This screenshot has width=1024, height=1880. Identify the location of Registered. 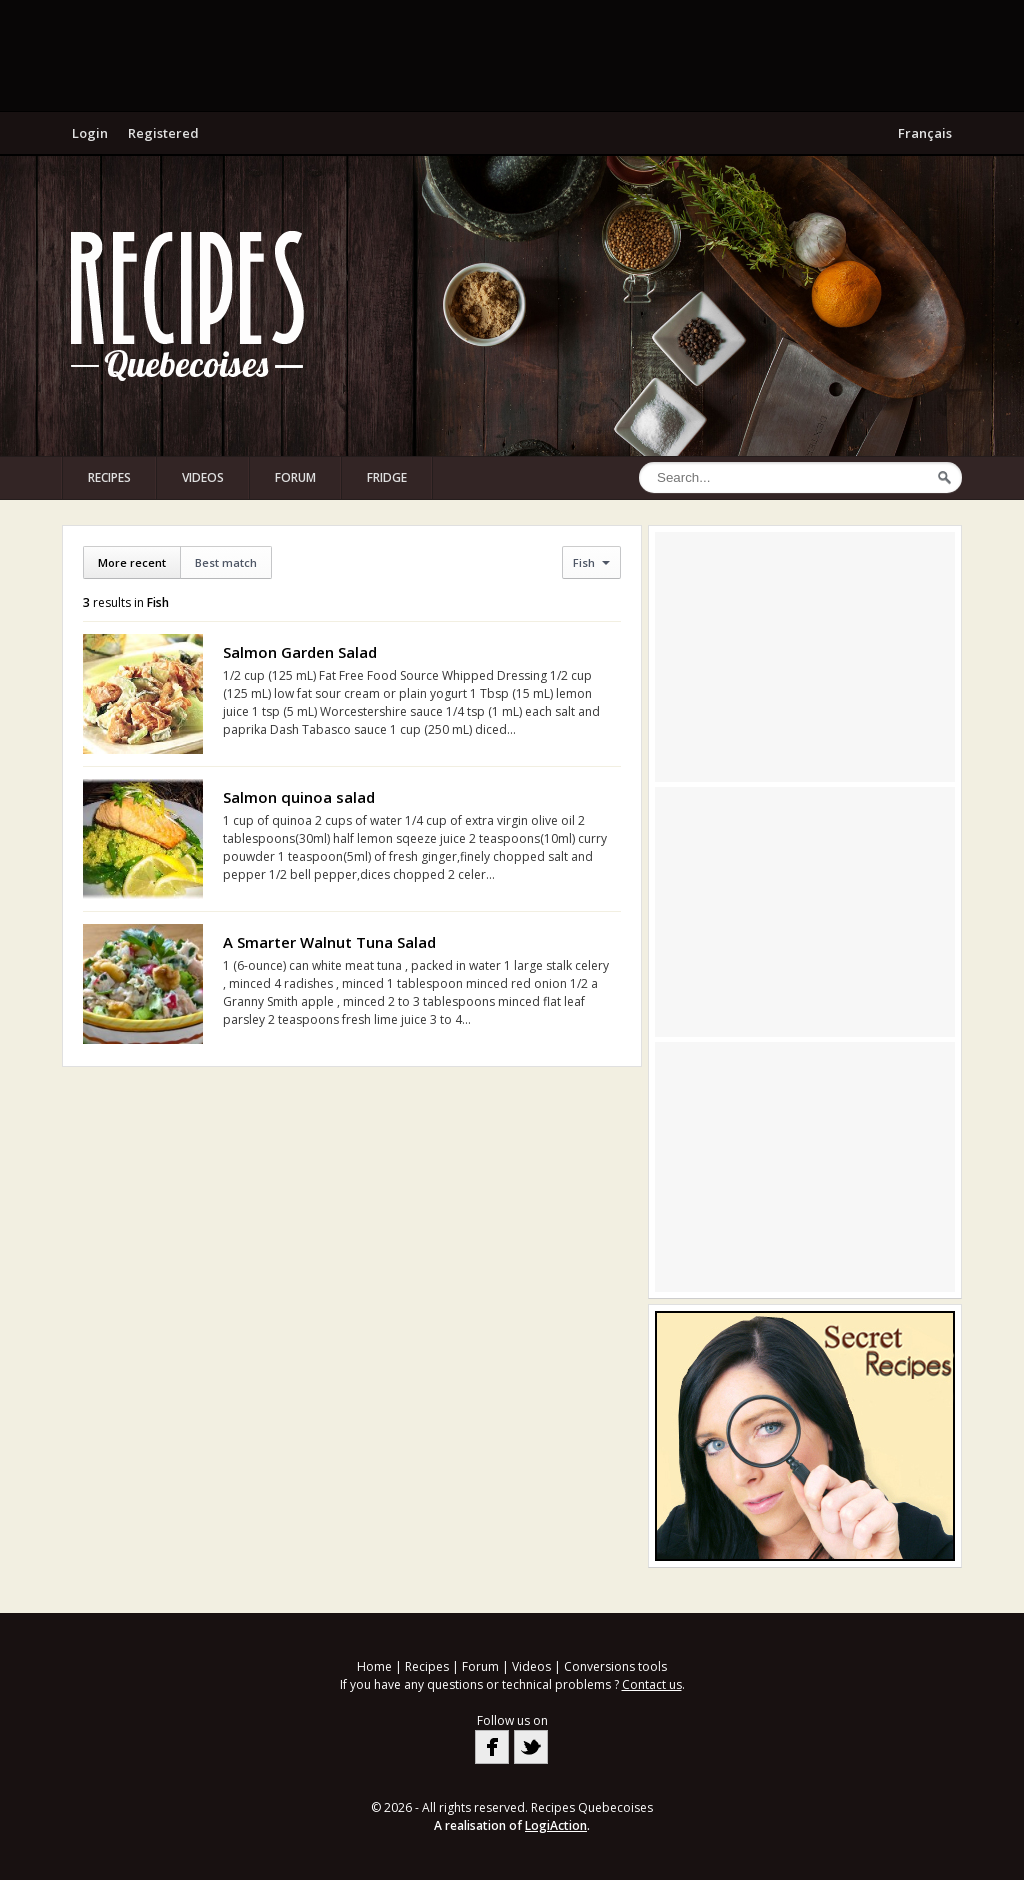
(163, 133).